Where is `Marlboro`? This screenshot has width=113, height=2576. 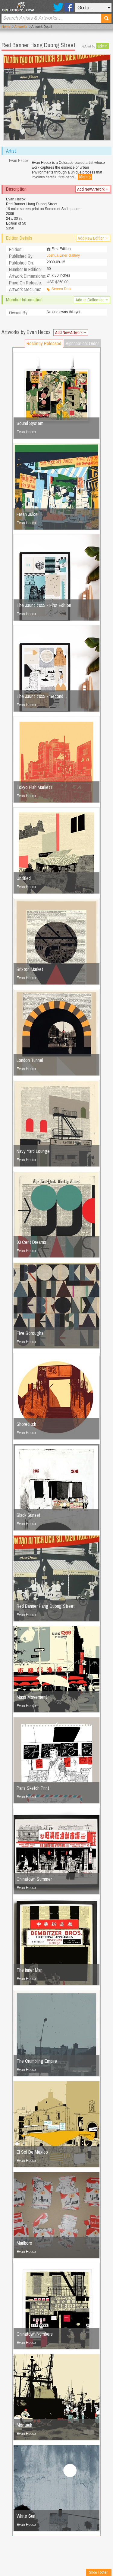 Marlboro is located at coordinates (24, 2243).